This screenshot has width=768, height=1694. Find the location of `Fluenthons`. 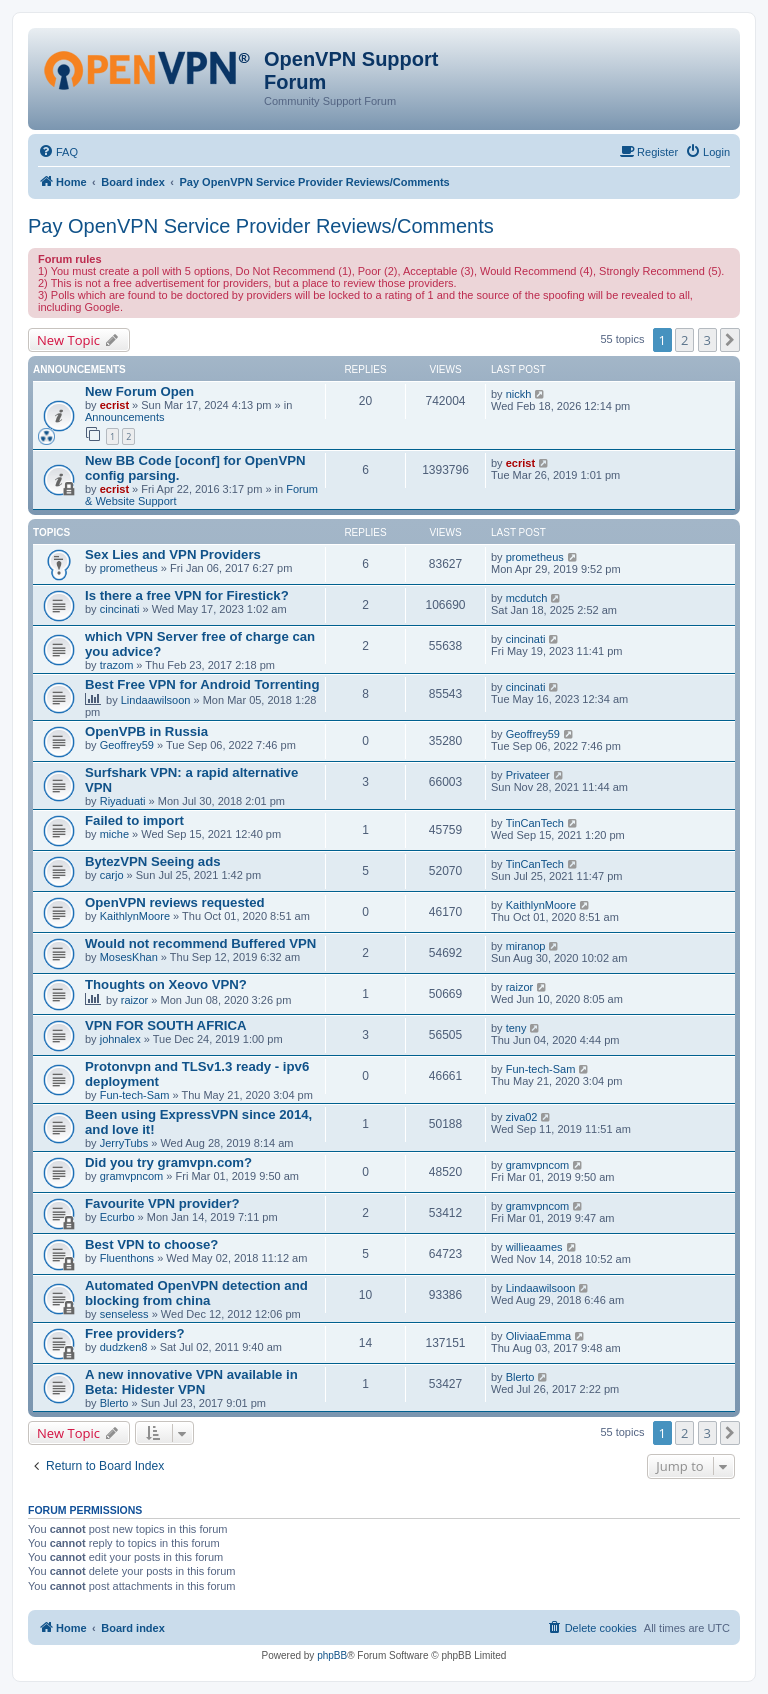

Fluenthons is located at coordinates (127, 1258).